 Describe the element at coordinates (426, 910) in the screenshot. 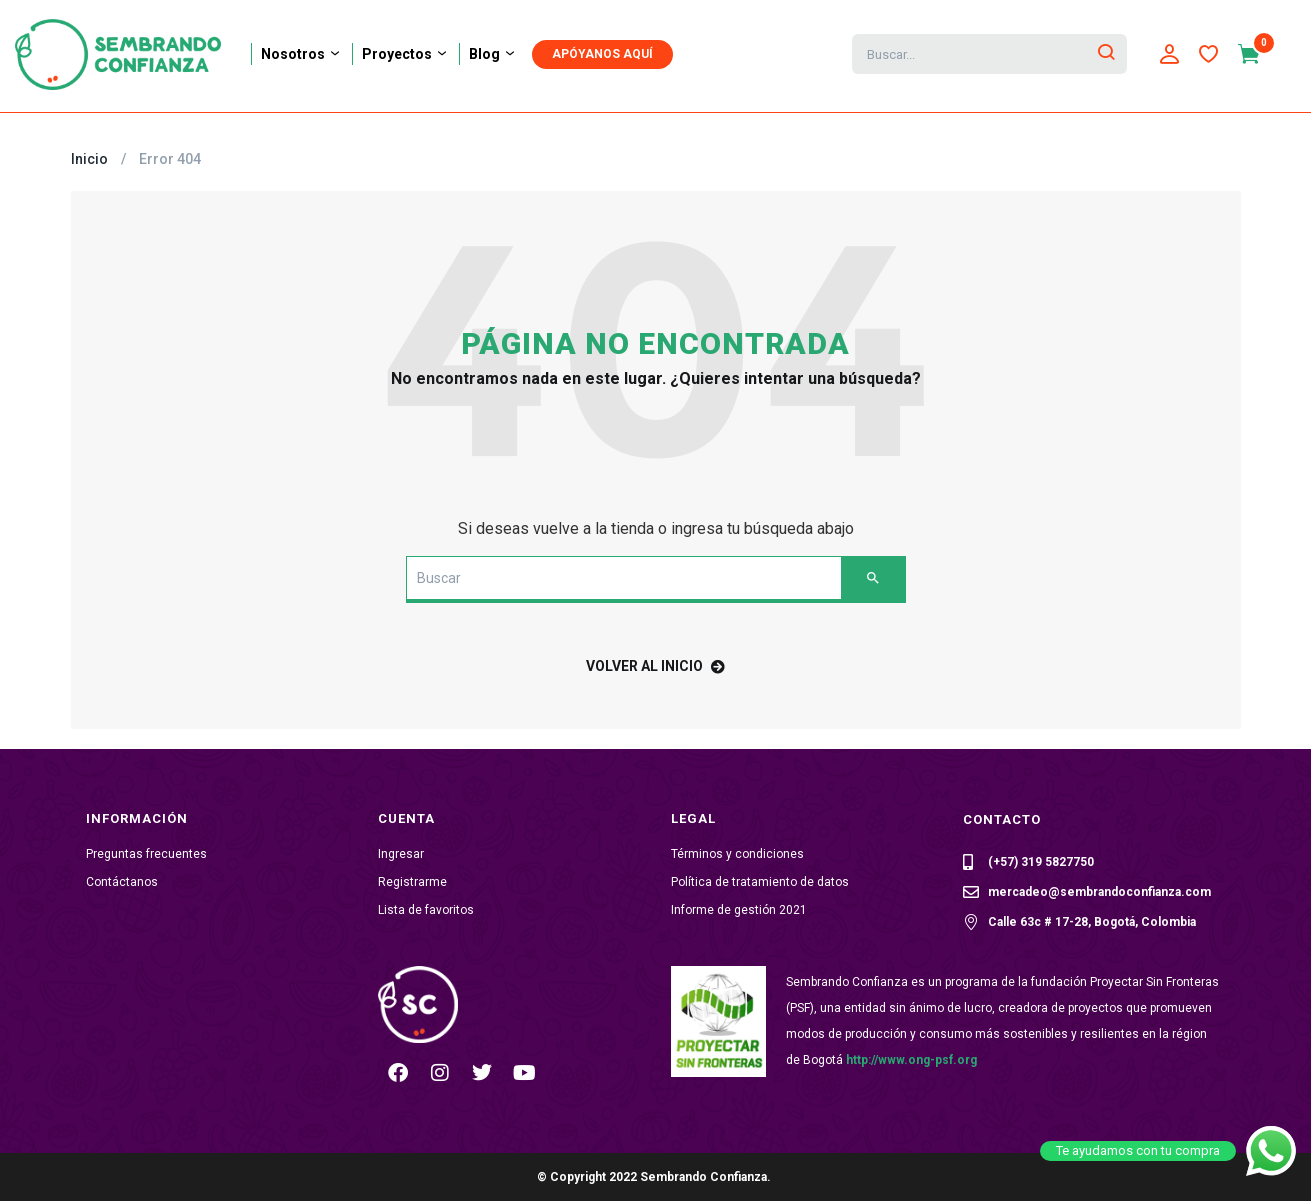

I see `Lista de favoritos` at that location.